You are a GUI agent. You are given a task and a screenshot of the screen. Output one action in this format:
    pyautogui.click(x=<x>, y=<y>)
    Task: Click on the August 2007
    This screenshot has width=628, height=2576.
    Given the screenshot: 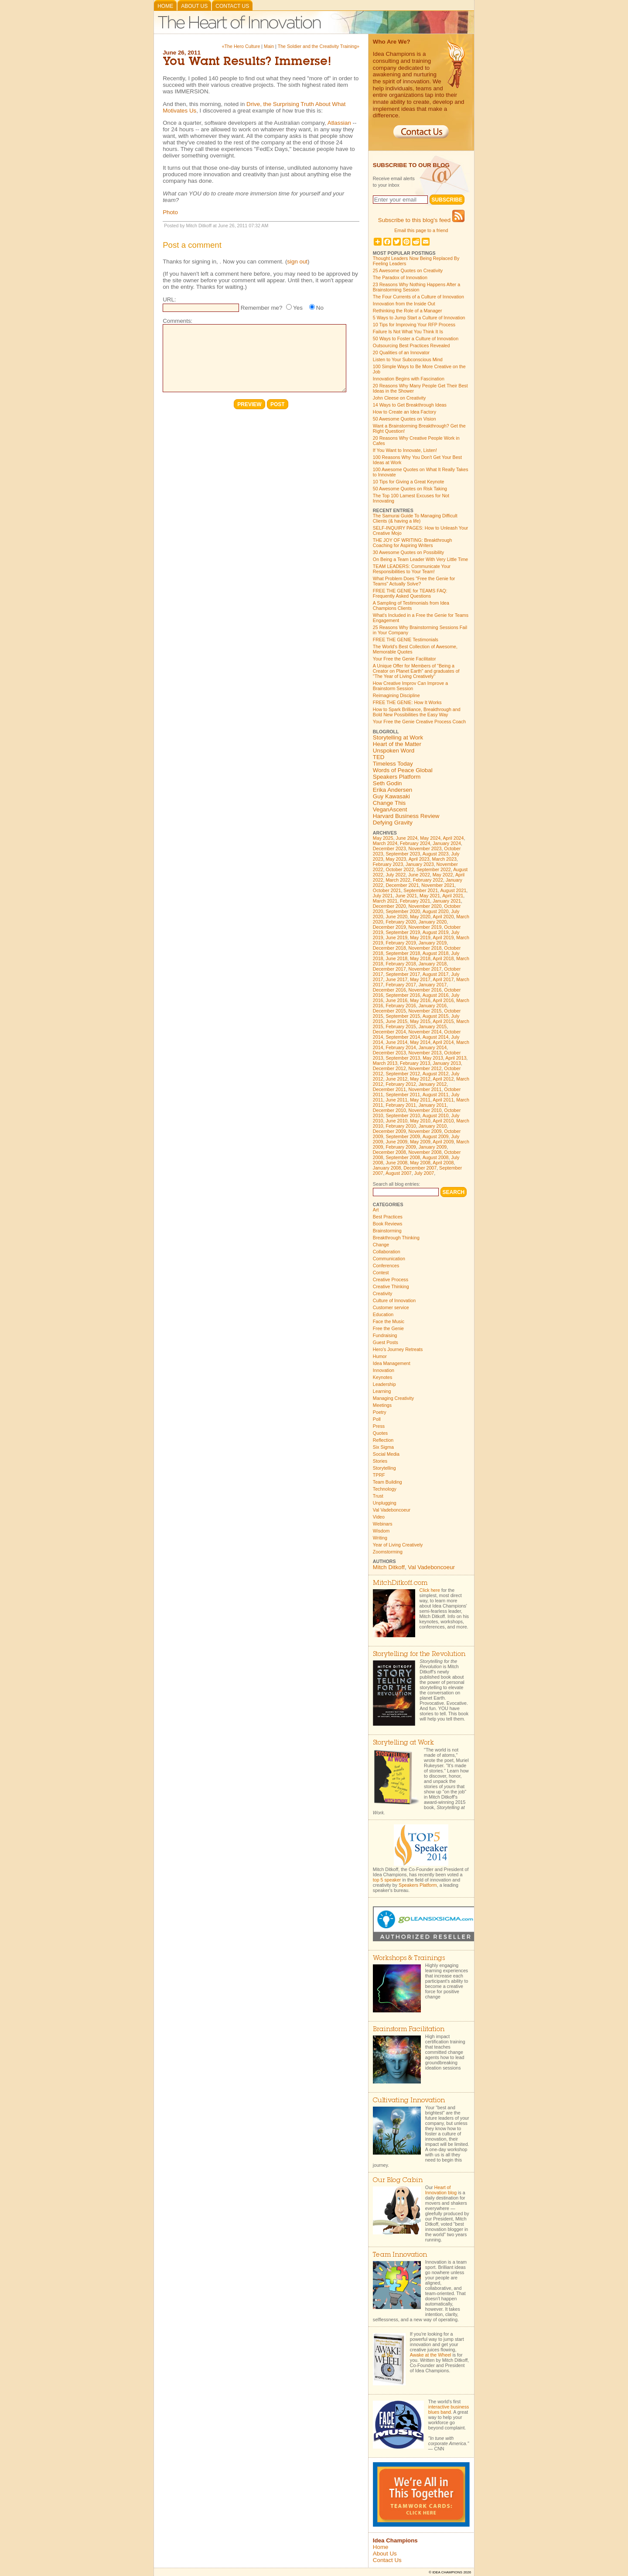 What is the action you would take?
    pyautogui.click(x=399, y=1173)
    